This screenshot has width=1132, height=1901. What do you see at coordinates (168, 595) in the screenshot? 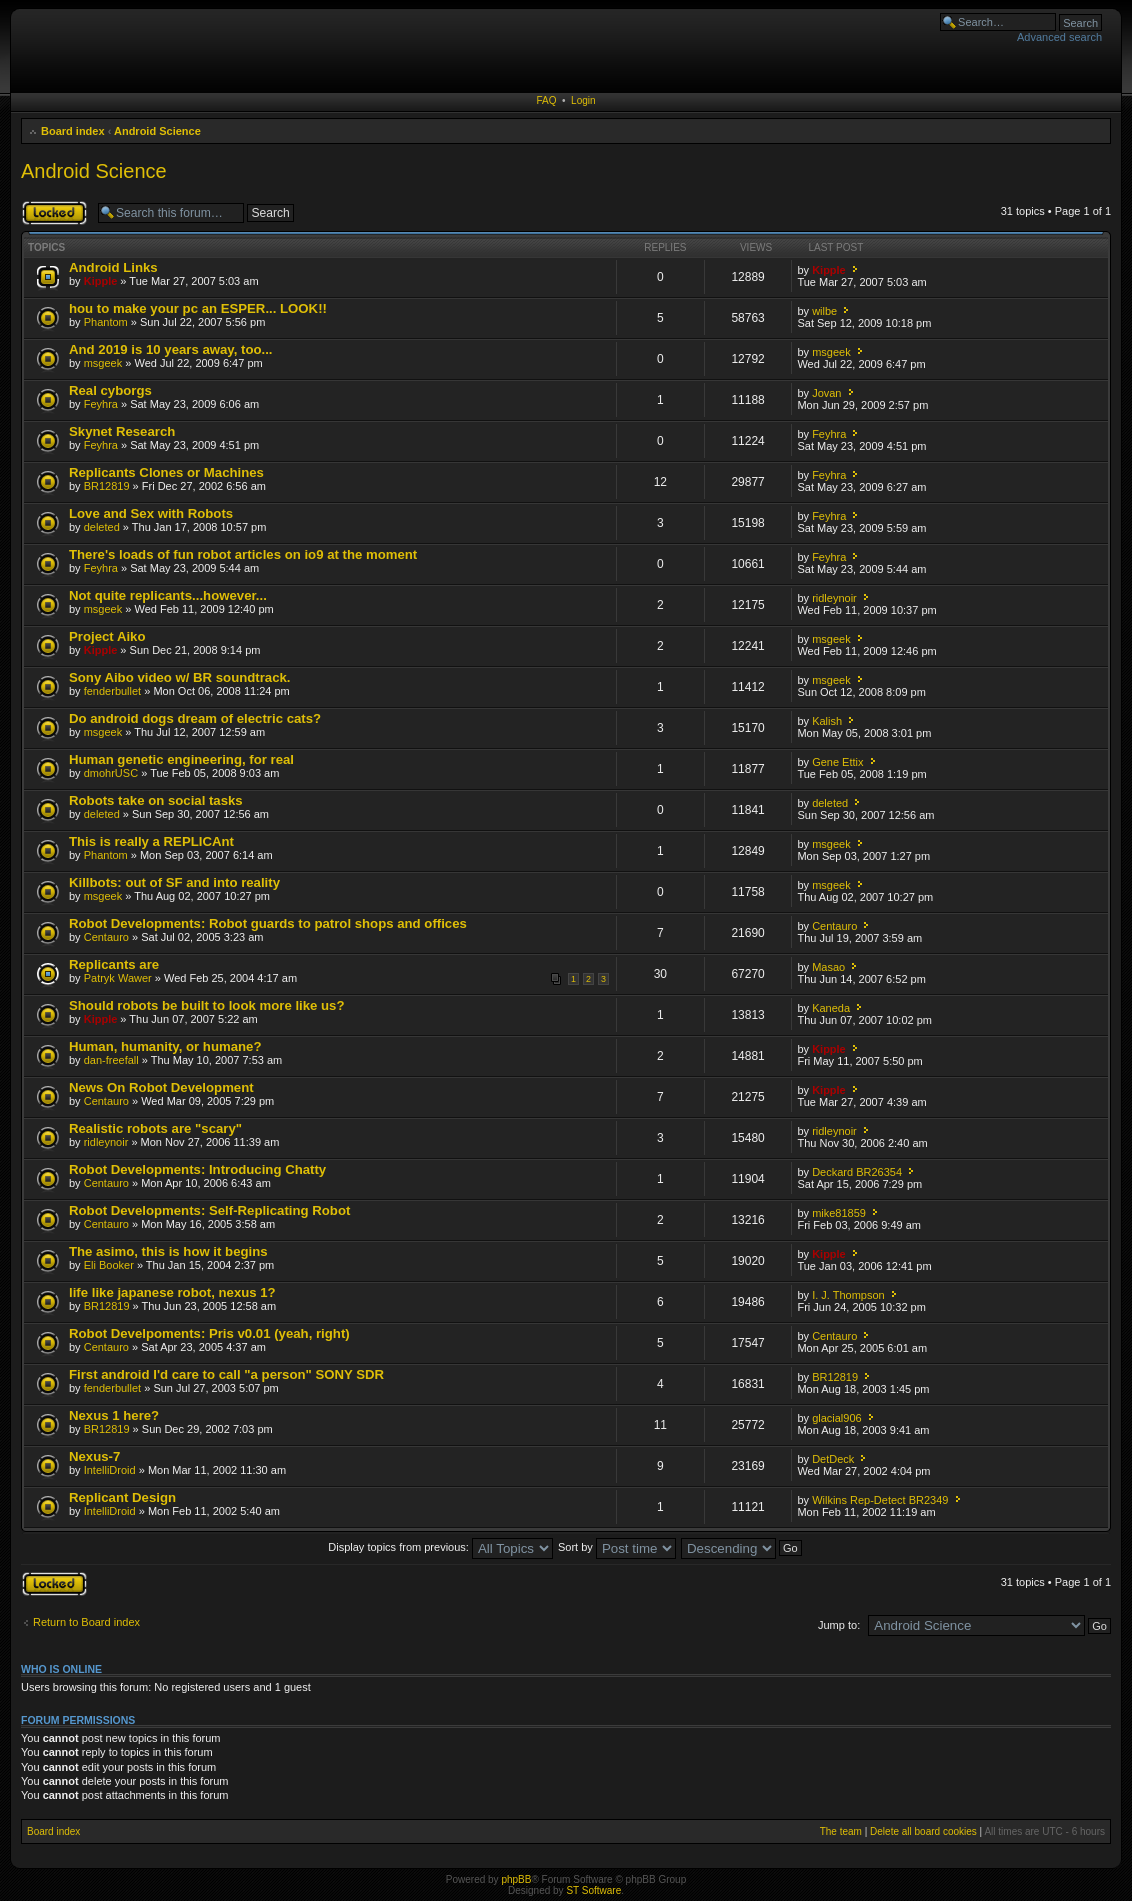
I see `Not quite replicants...however...` at bounding box center [168, 595].